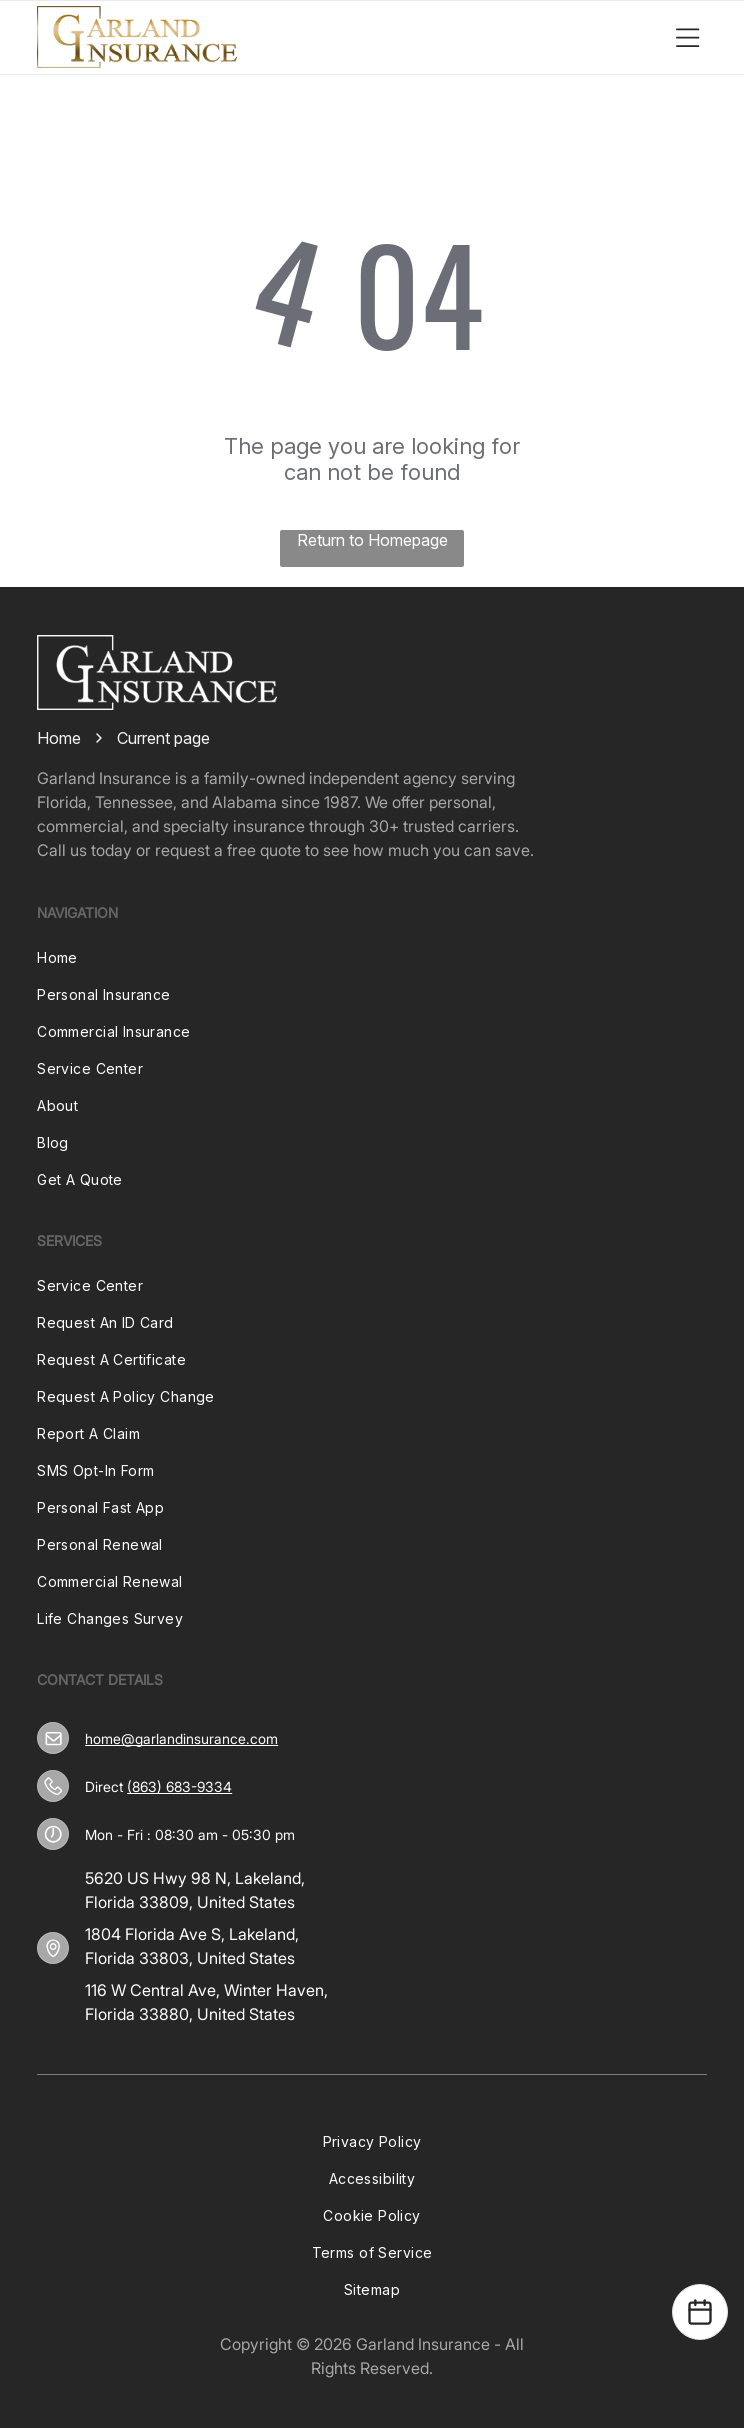 This screenshot has height=2428, width=744. Describe the element at coordinates (179, 1786) in the screenshot. I see `(863) 683-9334` at that location.